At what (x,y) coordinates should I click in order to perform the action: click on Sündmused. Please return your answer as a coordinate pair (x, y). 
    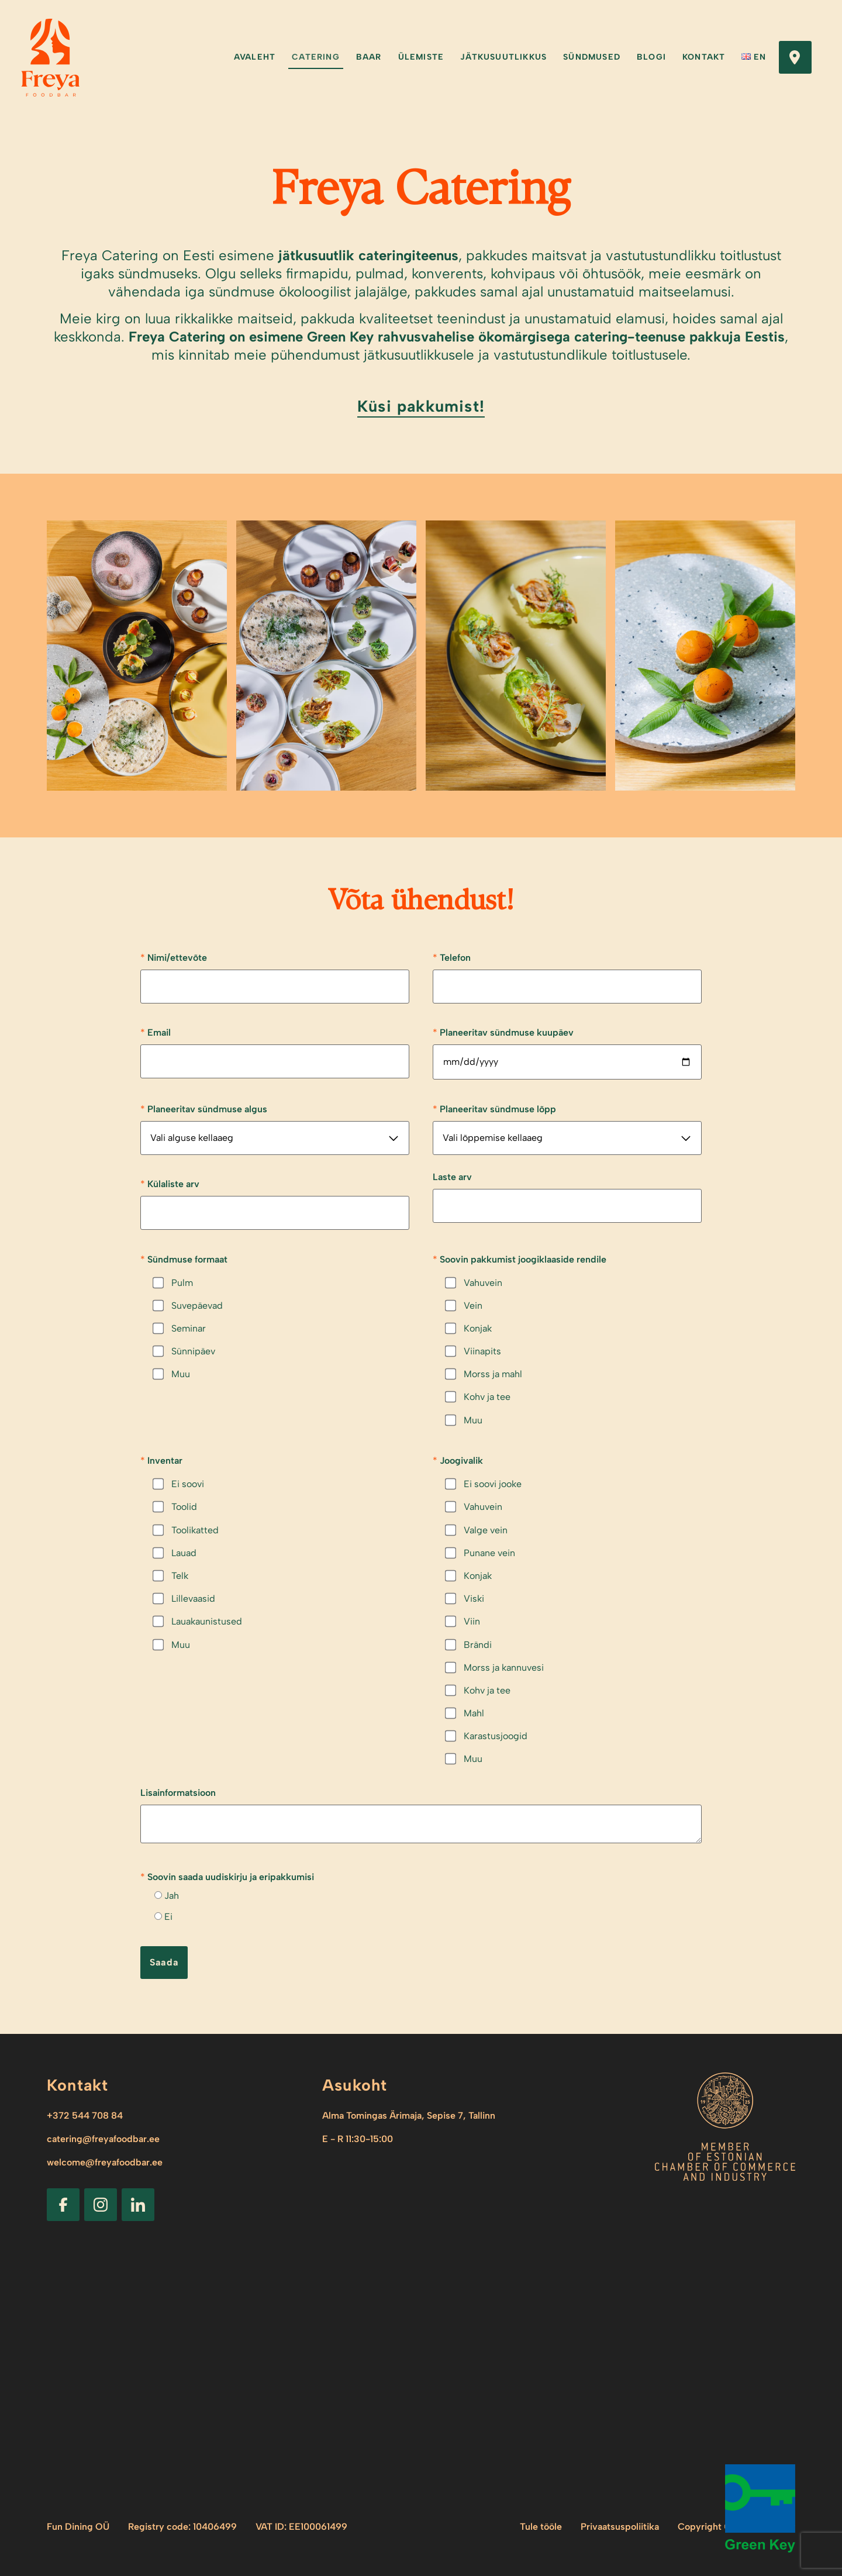
    Looking at the image, I should click on (591, 57).